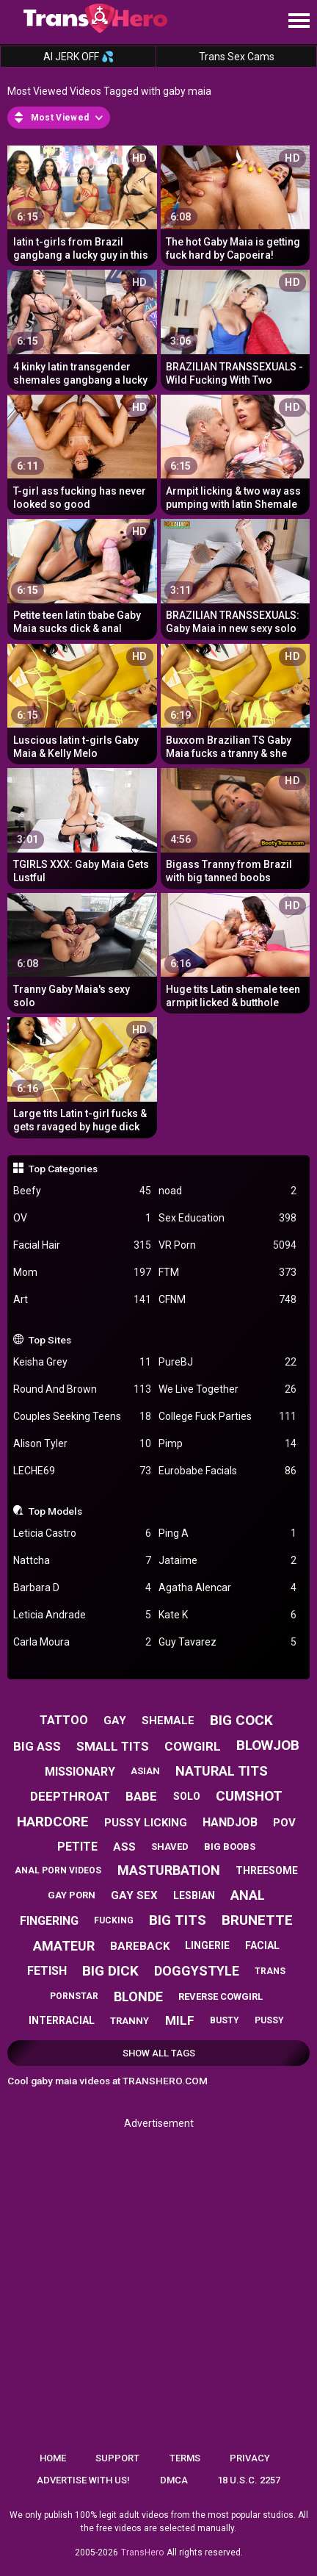 Image resolution: width=317 pixels, height=2576 pixels. What do you see at coordinates (124, 1847) in the screenshot?
I see `ass` at bounding box center [124, 1847].